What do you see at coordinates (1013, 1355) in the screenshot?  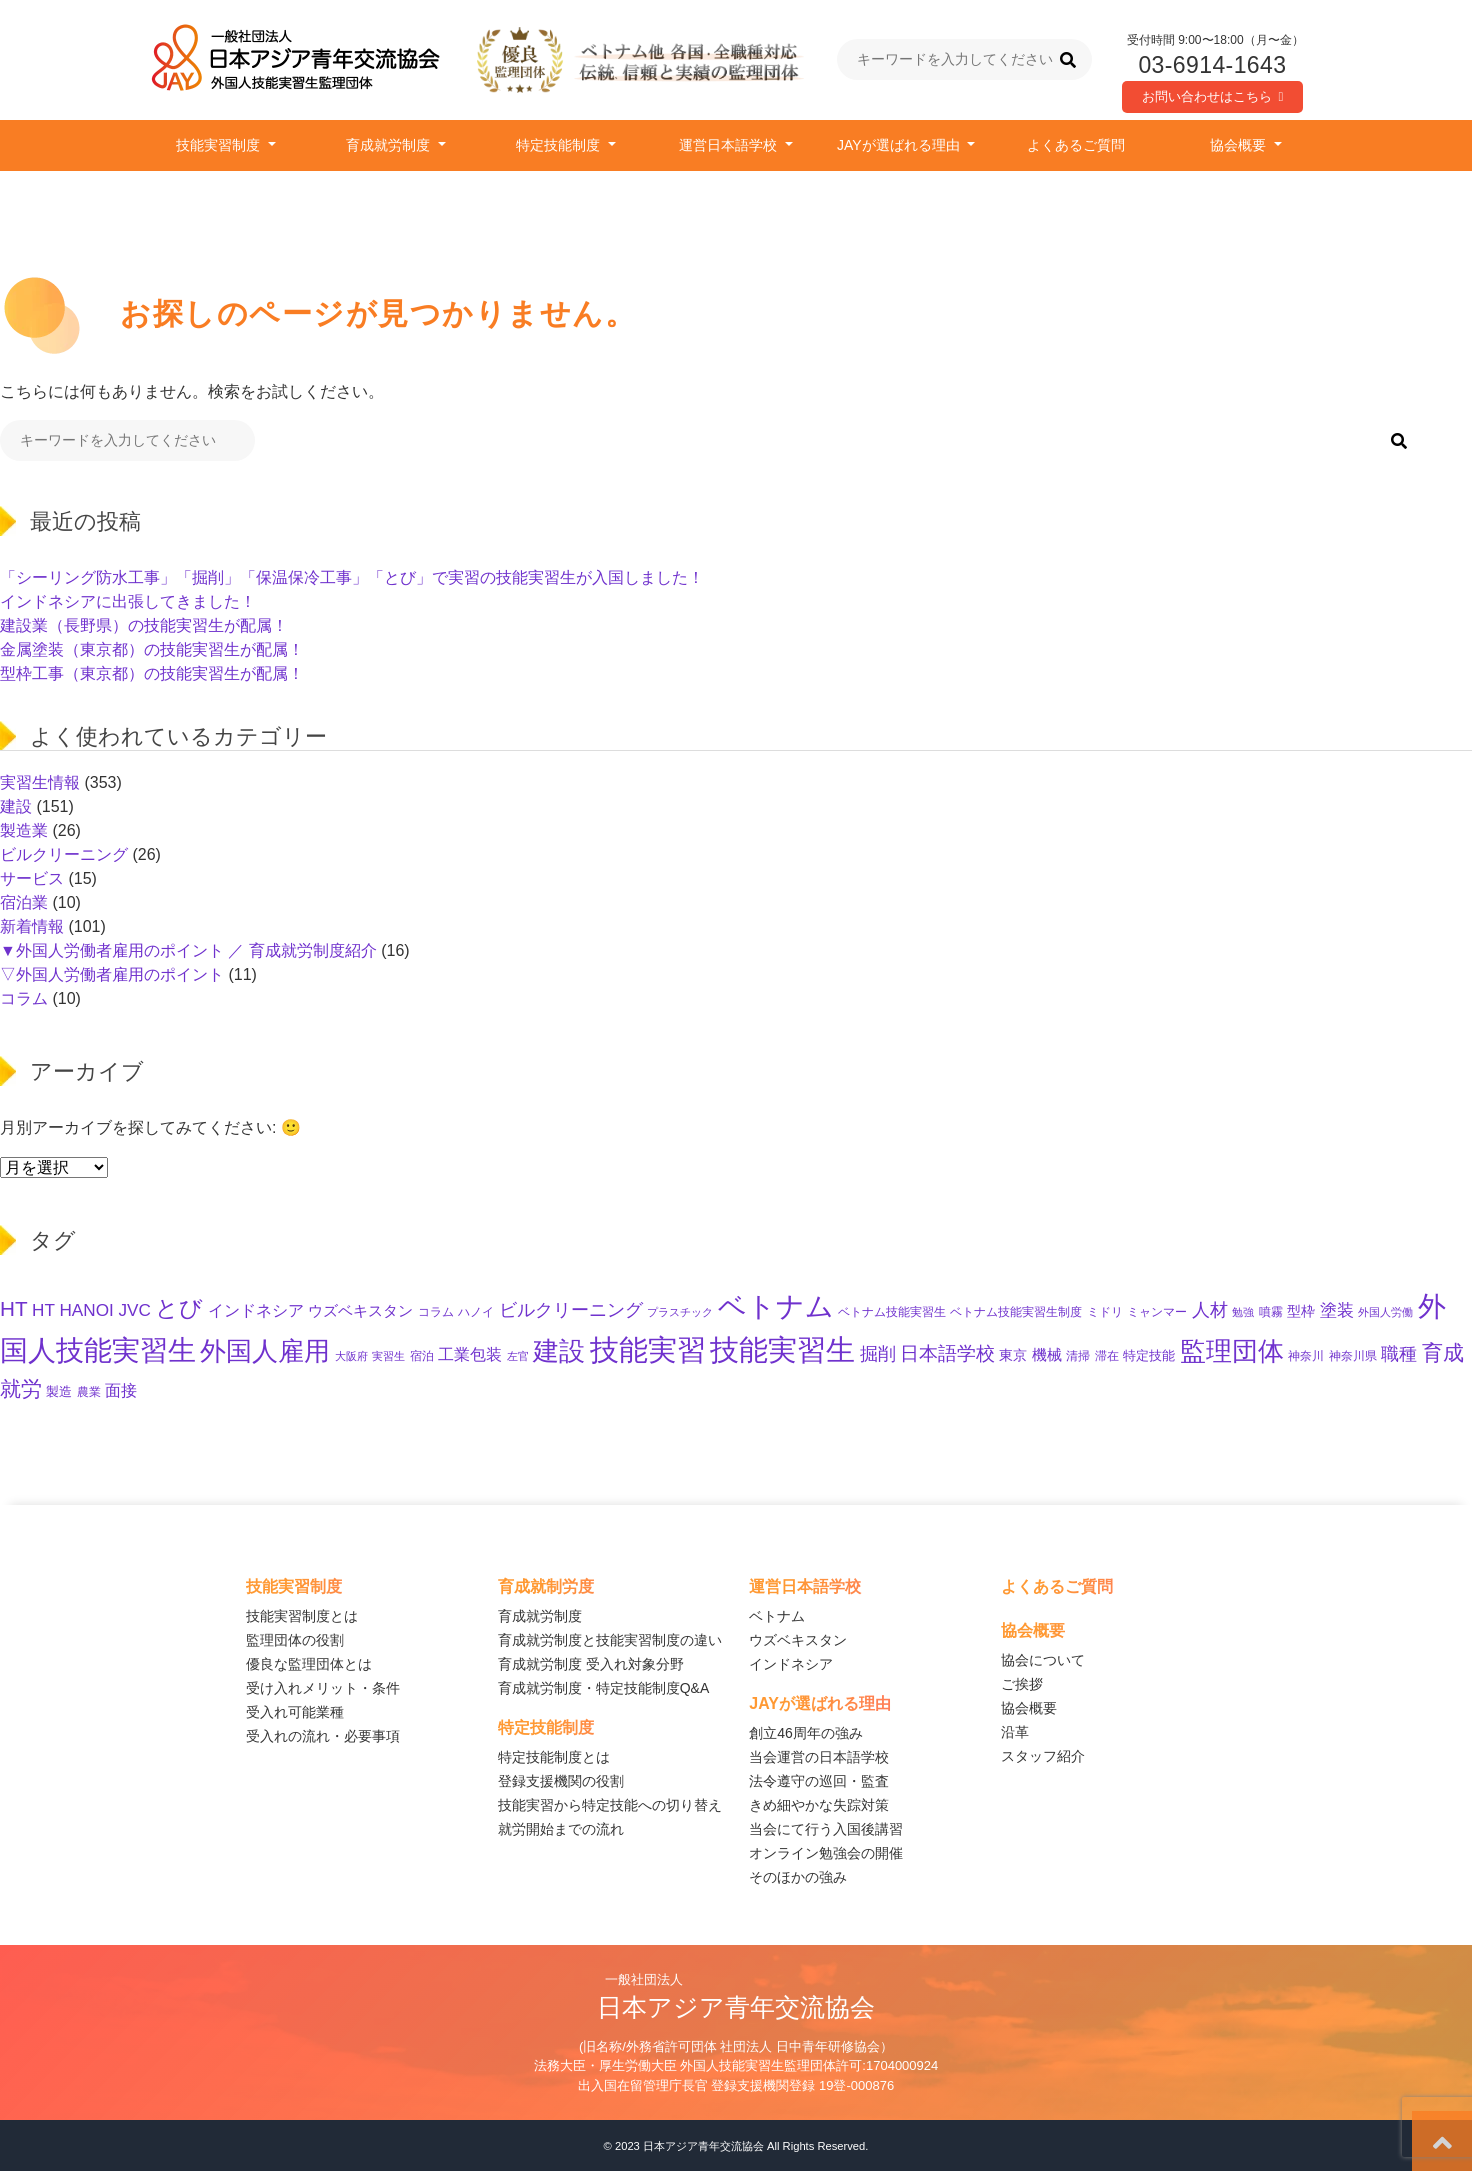 I see `東京 [東京 (15個の項目)]` at bounding box center [1013, 1355].